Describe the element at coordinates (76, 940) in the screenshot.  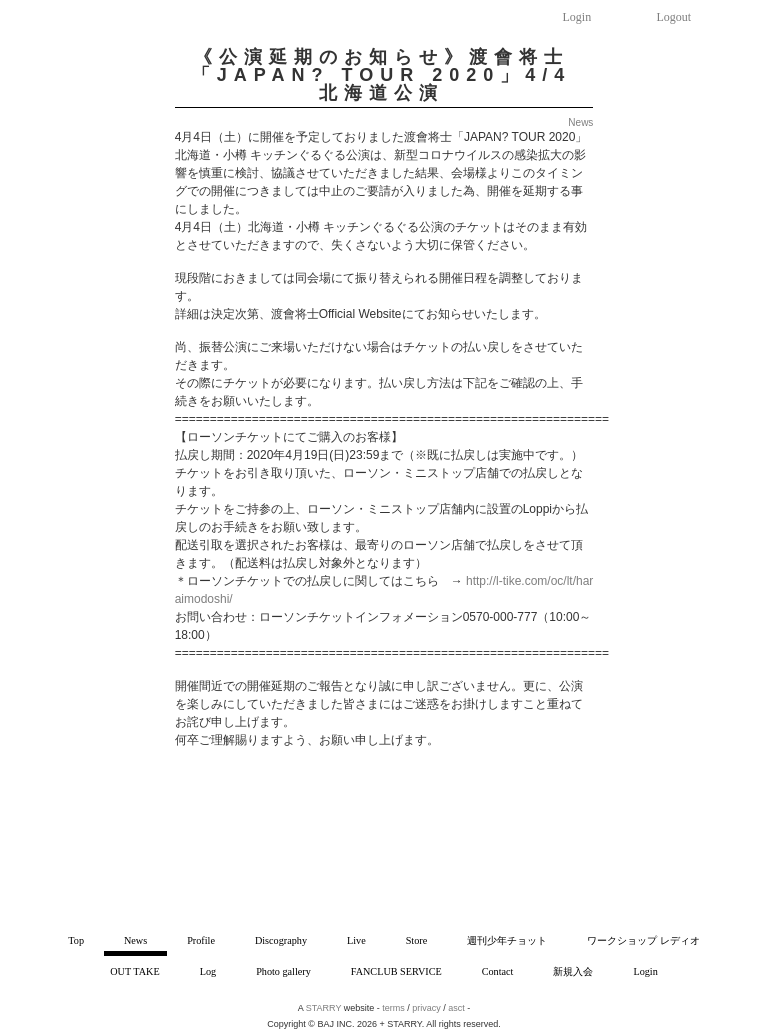
I see `Top` at that location.